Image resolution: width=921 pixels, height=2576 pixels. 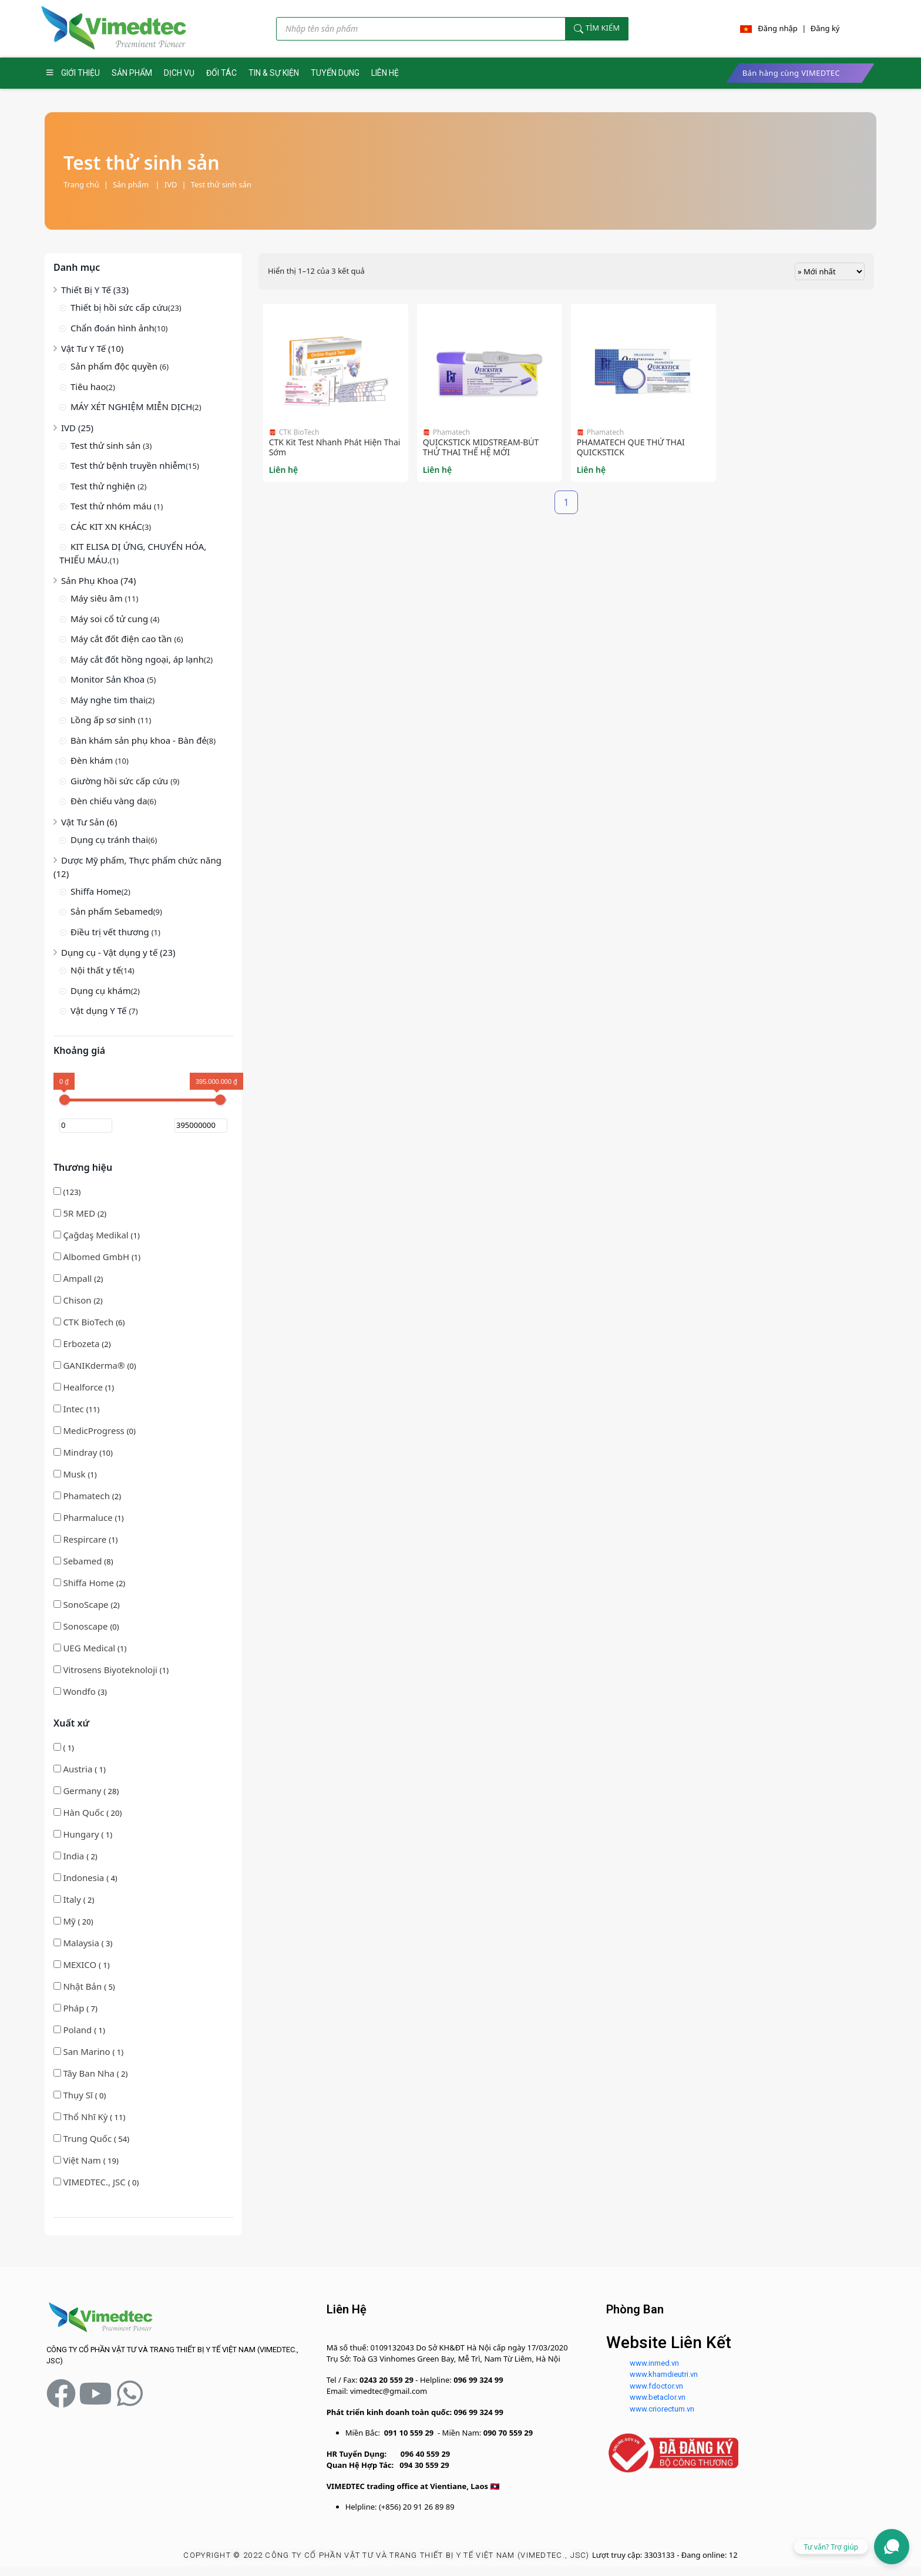 I want to click on Thụy Sĩ [button], so click(x=79, y=2095).